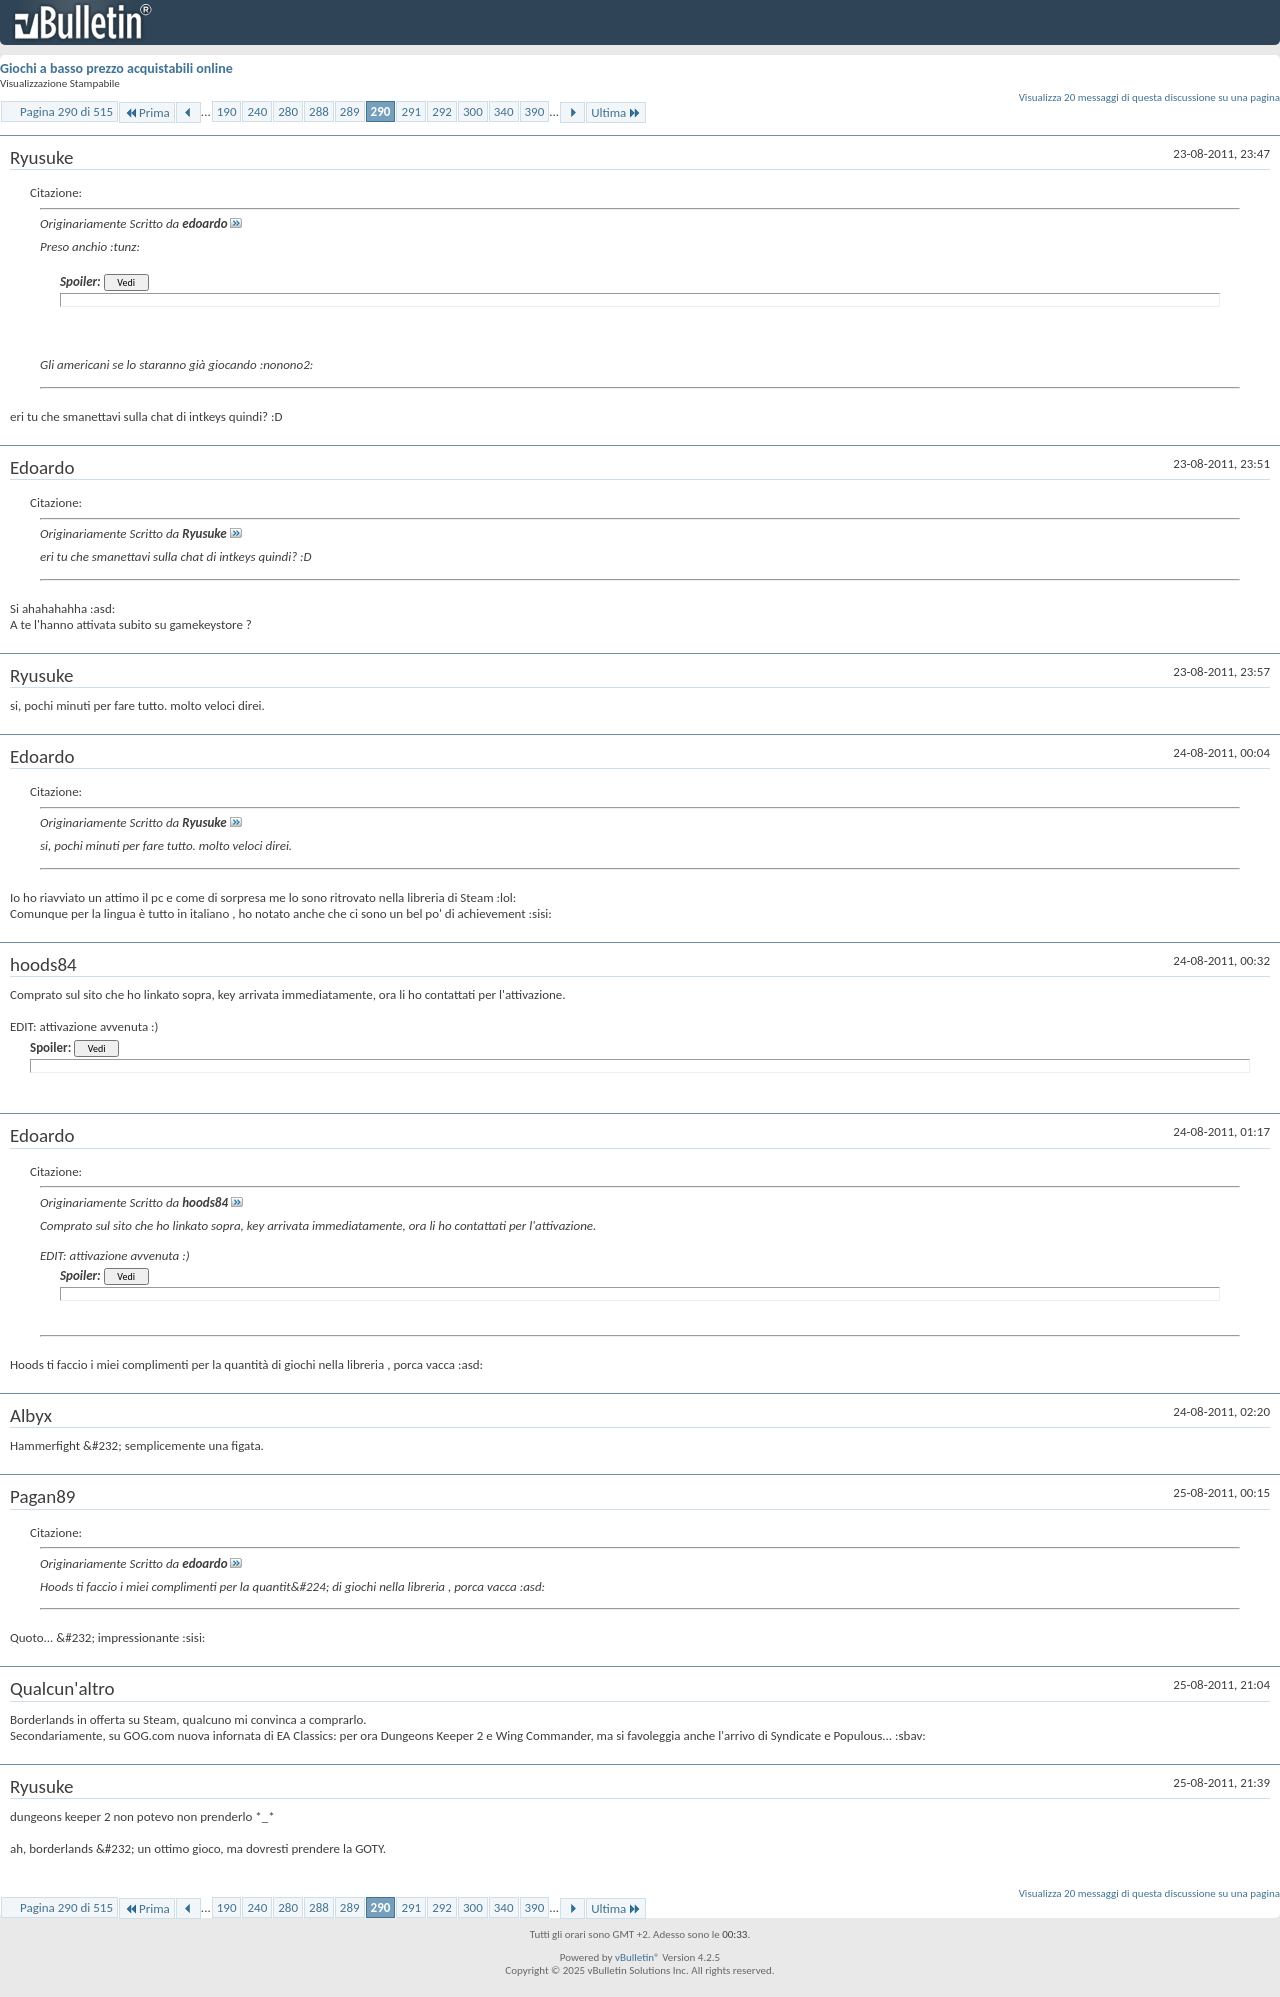 The height and width of the screenshot is (1997, 1280). What do you see at coordinates (411, 111) in the screenshot?
I see `291` at bounding box center [411, 111].